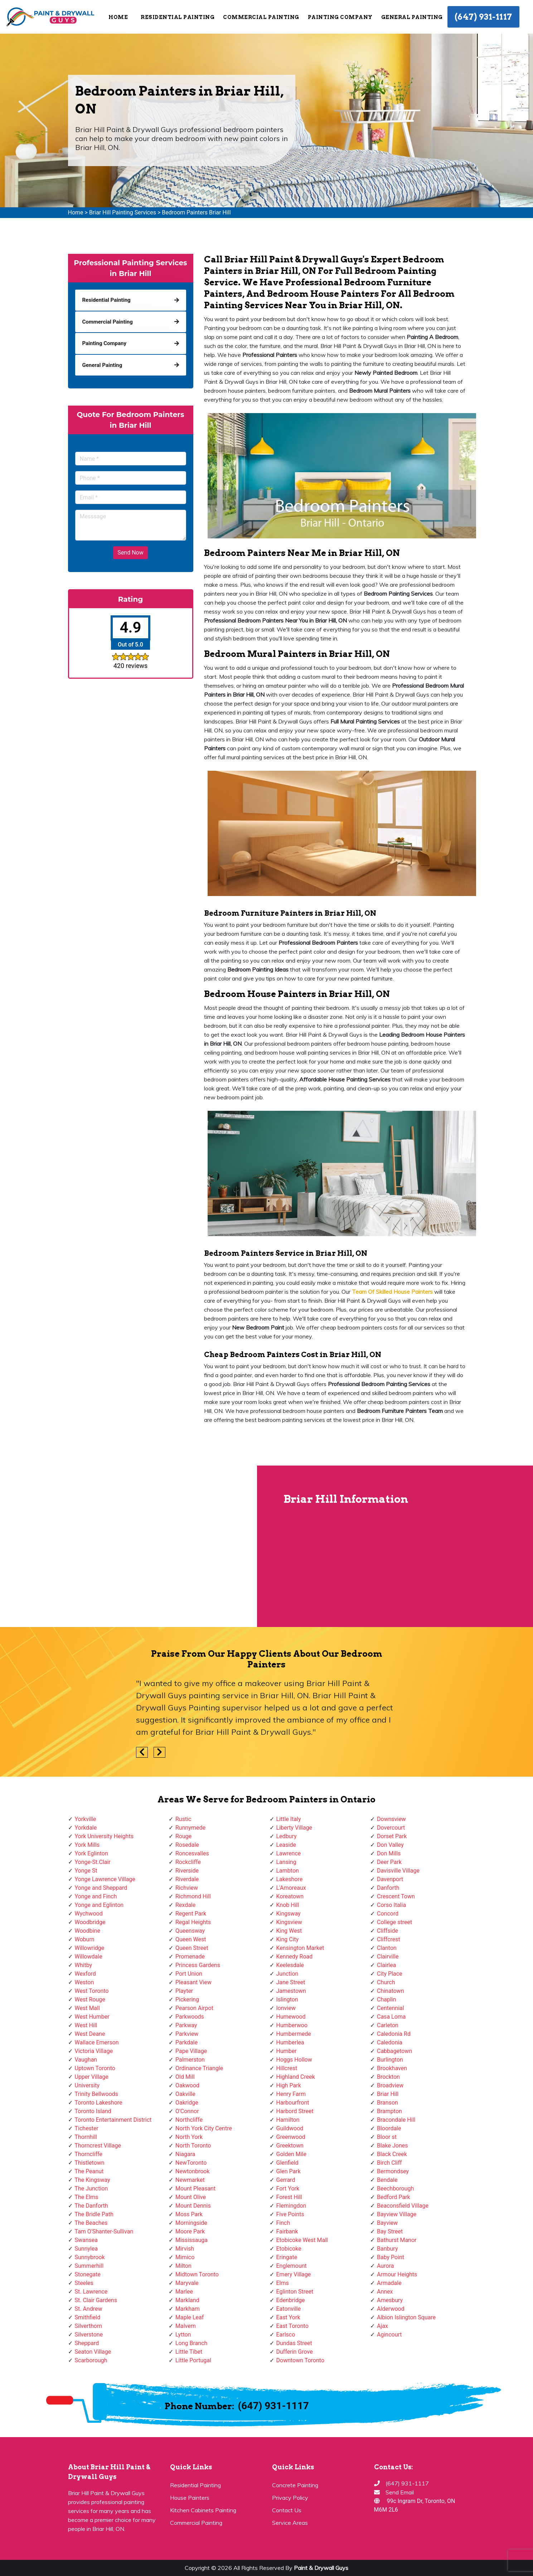 The image size is (533, 2576). Describe the element at coordinates (192, 2171) in the screenshot. I see `Newtonbrook` at that location.